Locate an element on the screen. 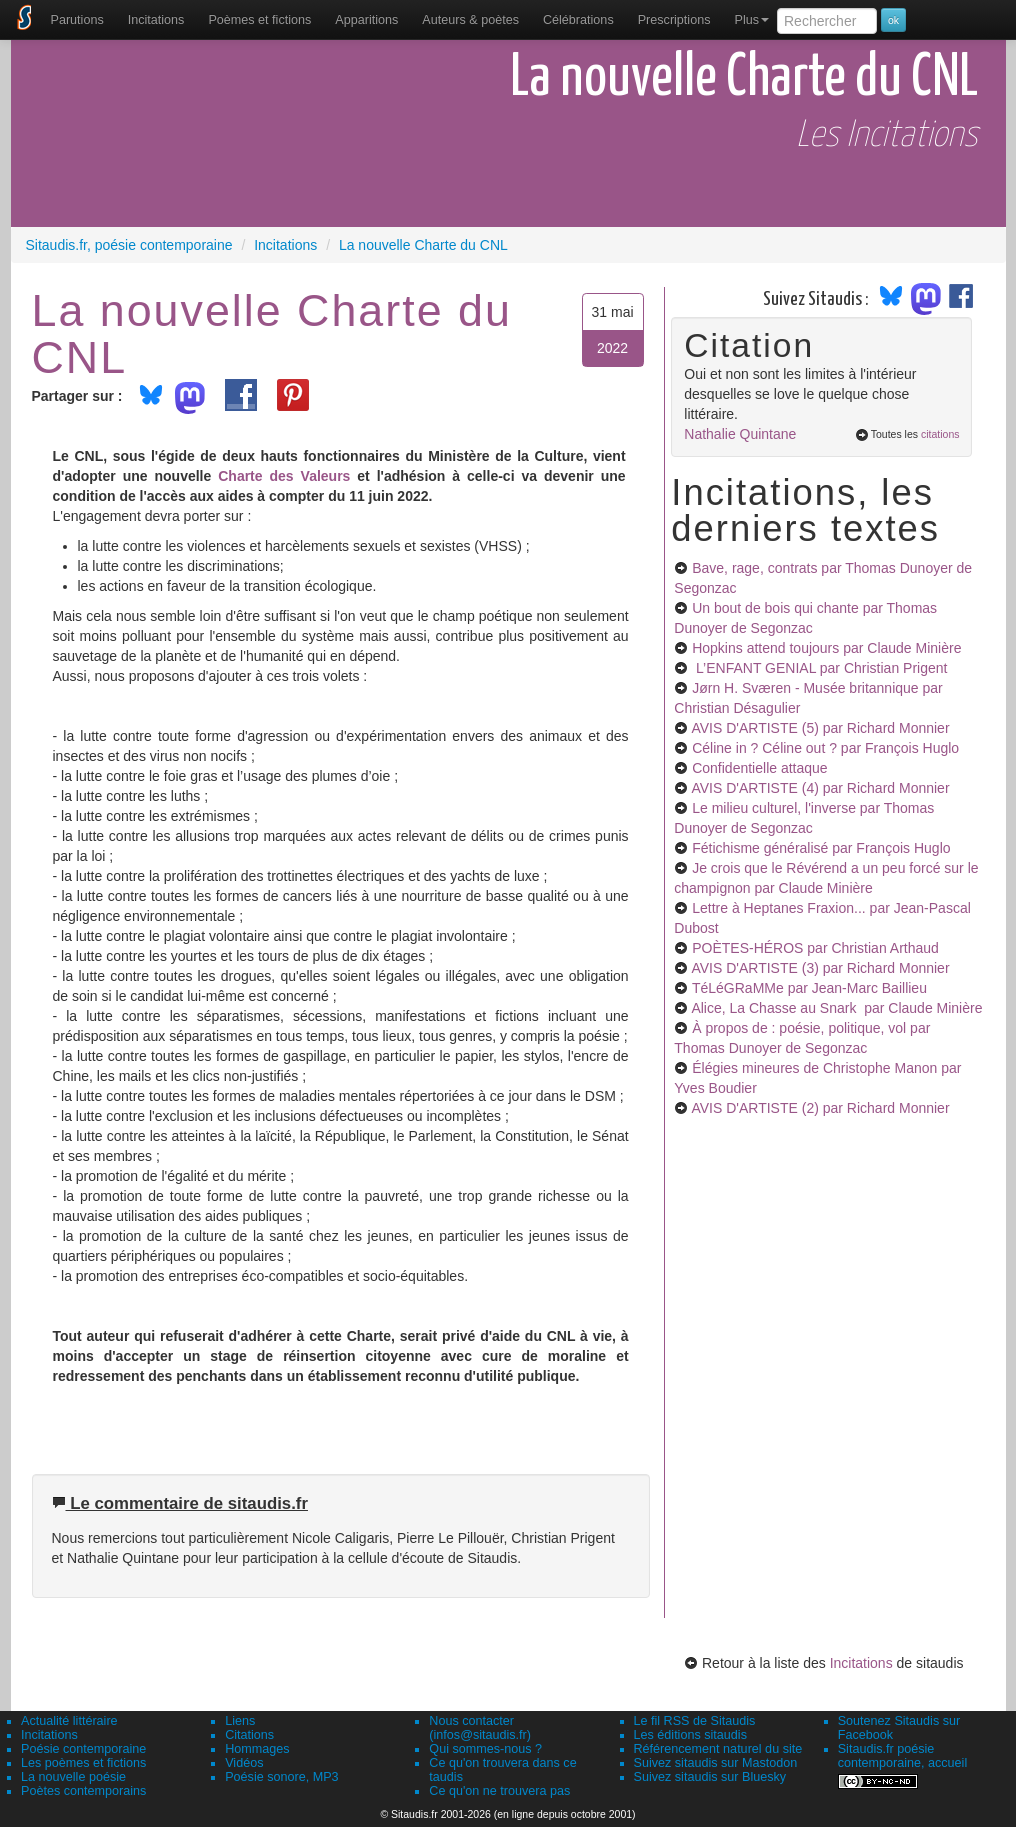  L’ENFANT GENIAL is located at coordinates (819, 668).